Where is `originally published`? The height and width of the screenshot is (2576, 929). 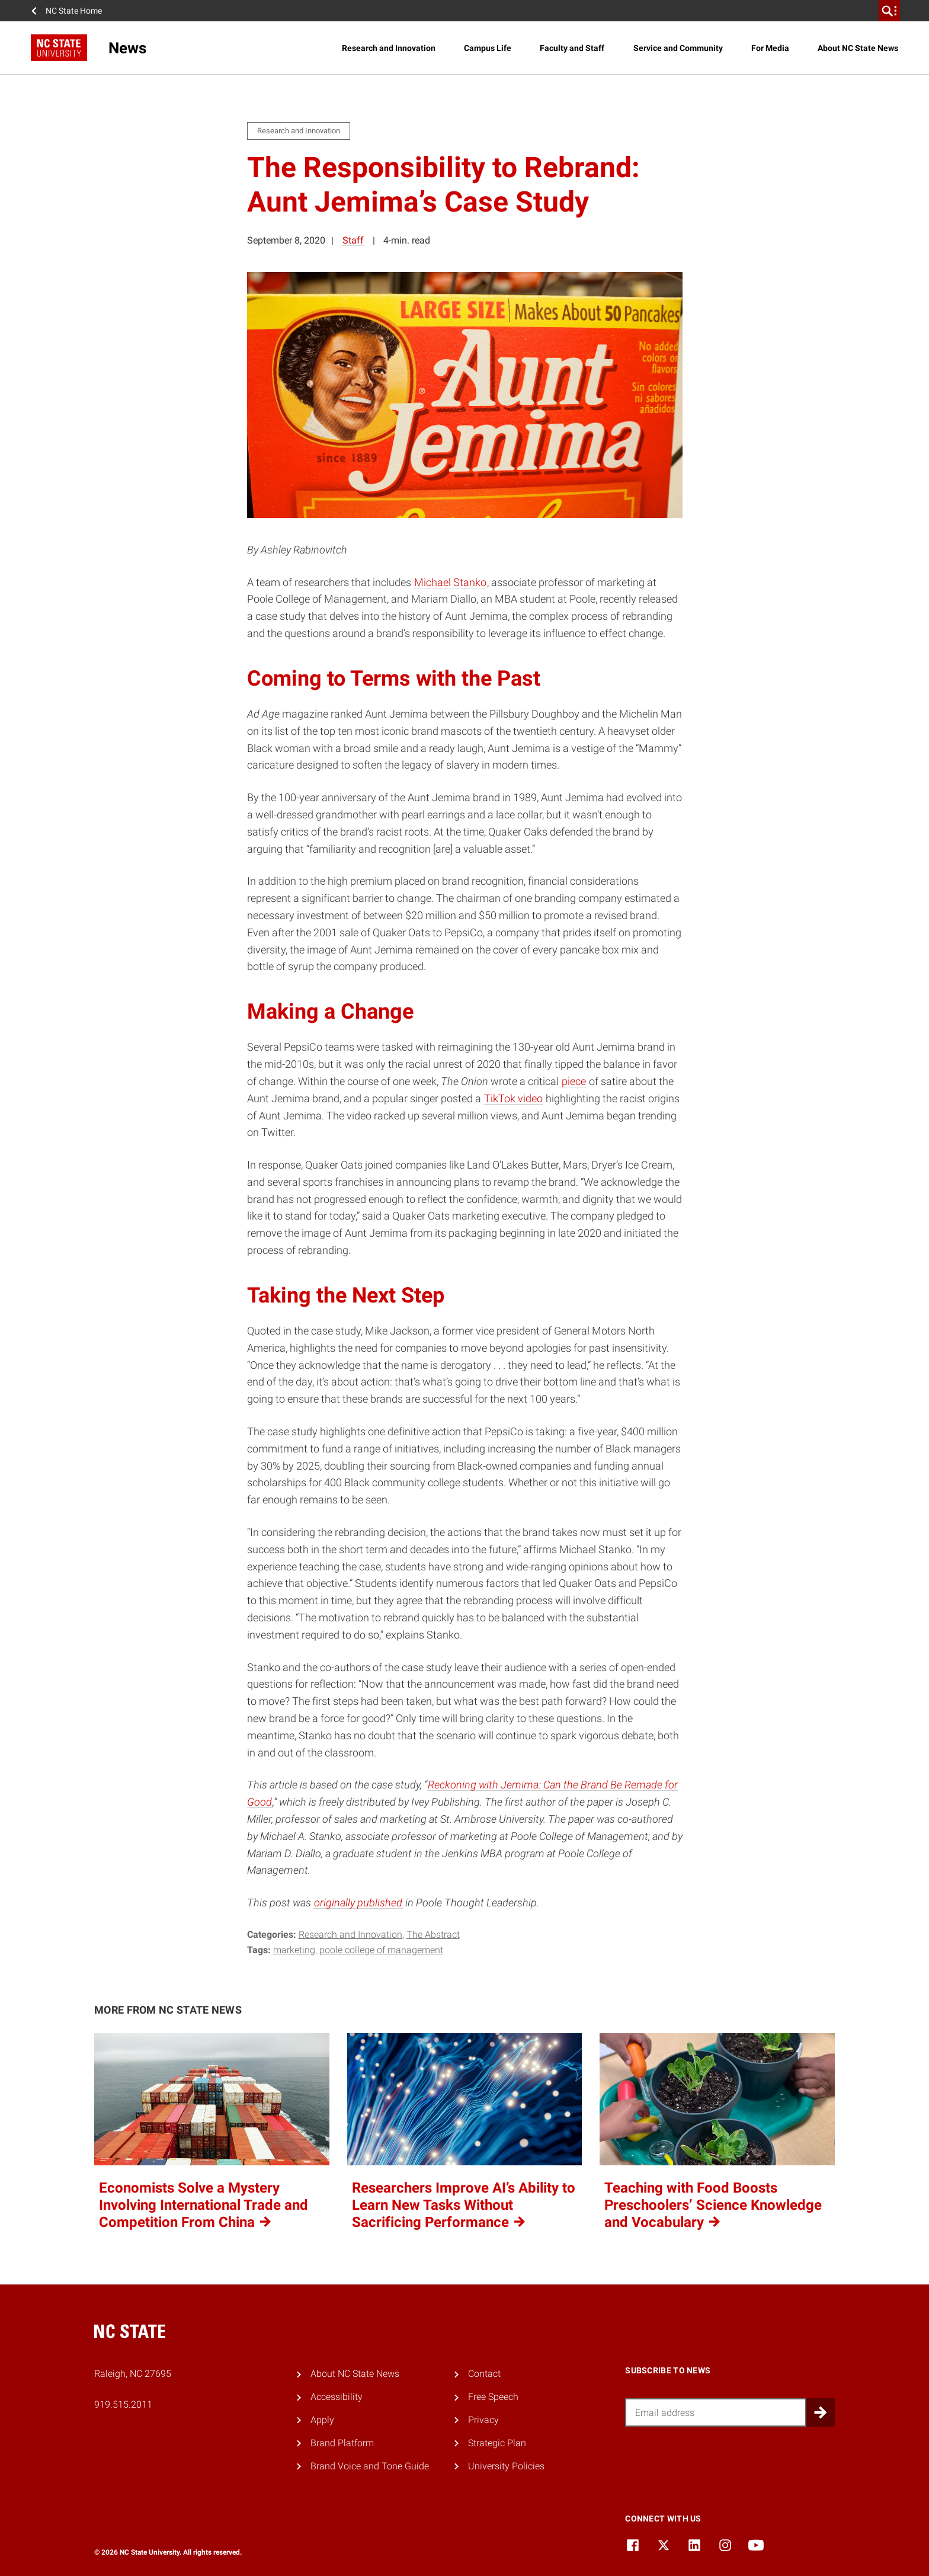
originally published is located at coordinates (358, 1902).